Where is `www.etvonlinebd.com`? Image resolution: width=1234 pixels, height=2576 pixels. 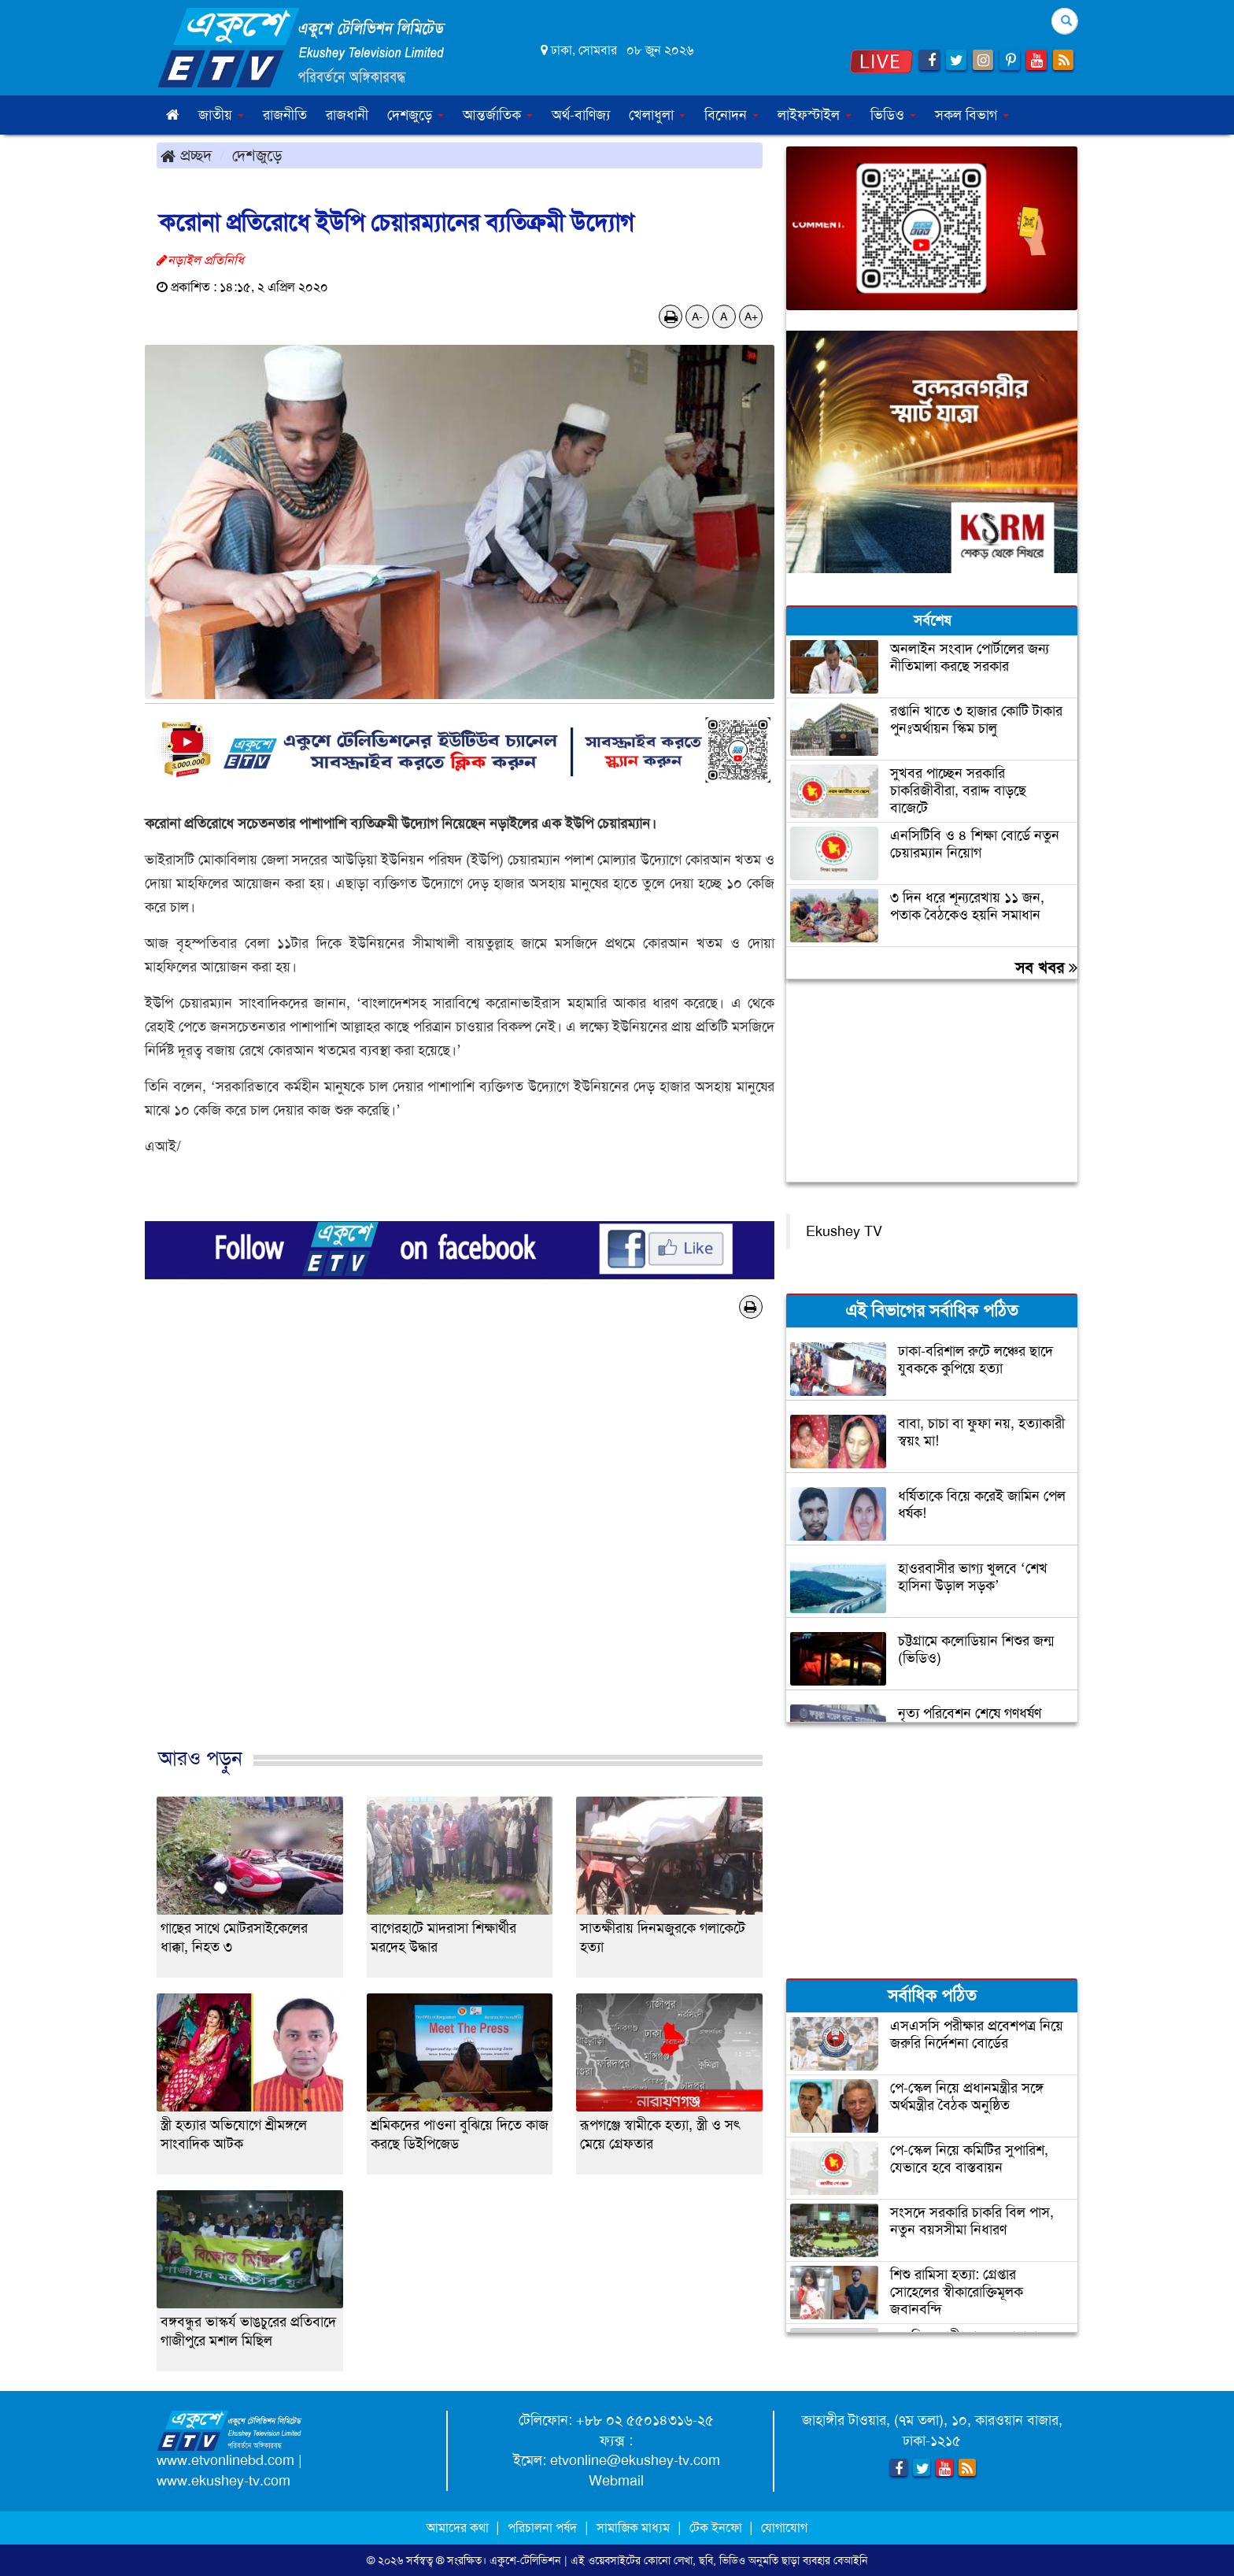
www.etvonlinebd.com is located at coordinates (225, 2460).